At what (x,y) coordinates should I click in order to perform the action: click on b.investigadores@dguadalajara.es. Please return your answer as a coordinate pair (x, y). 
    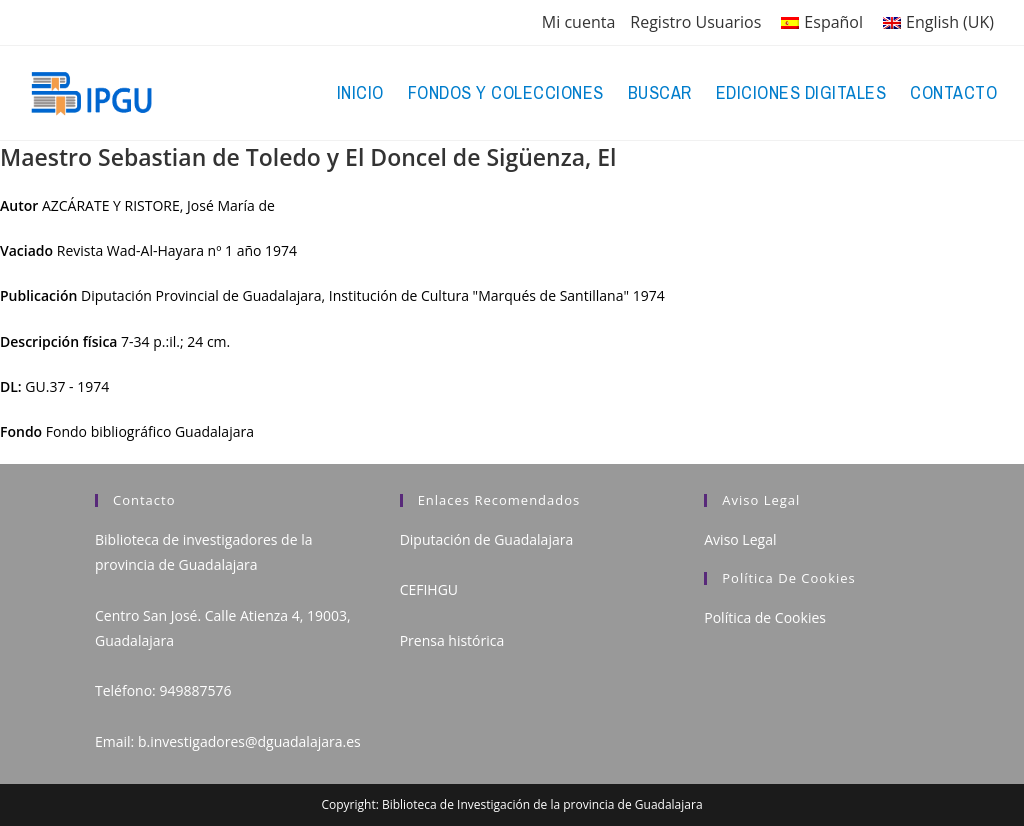
    Looking at the image, I should click on (249, 741).